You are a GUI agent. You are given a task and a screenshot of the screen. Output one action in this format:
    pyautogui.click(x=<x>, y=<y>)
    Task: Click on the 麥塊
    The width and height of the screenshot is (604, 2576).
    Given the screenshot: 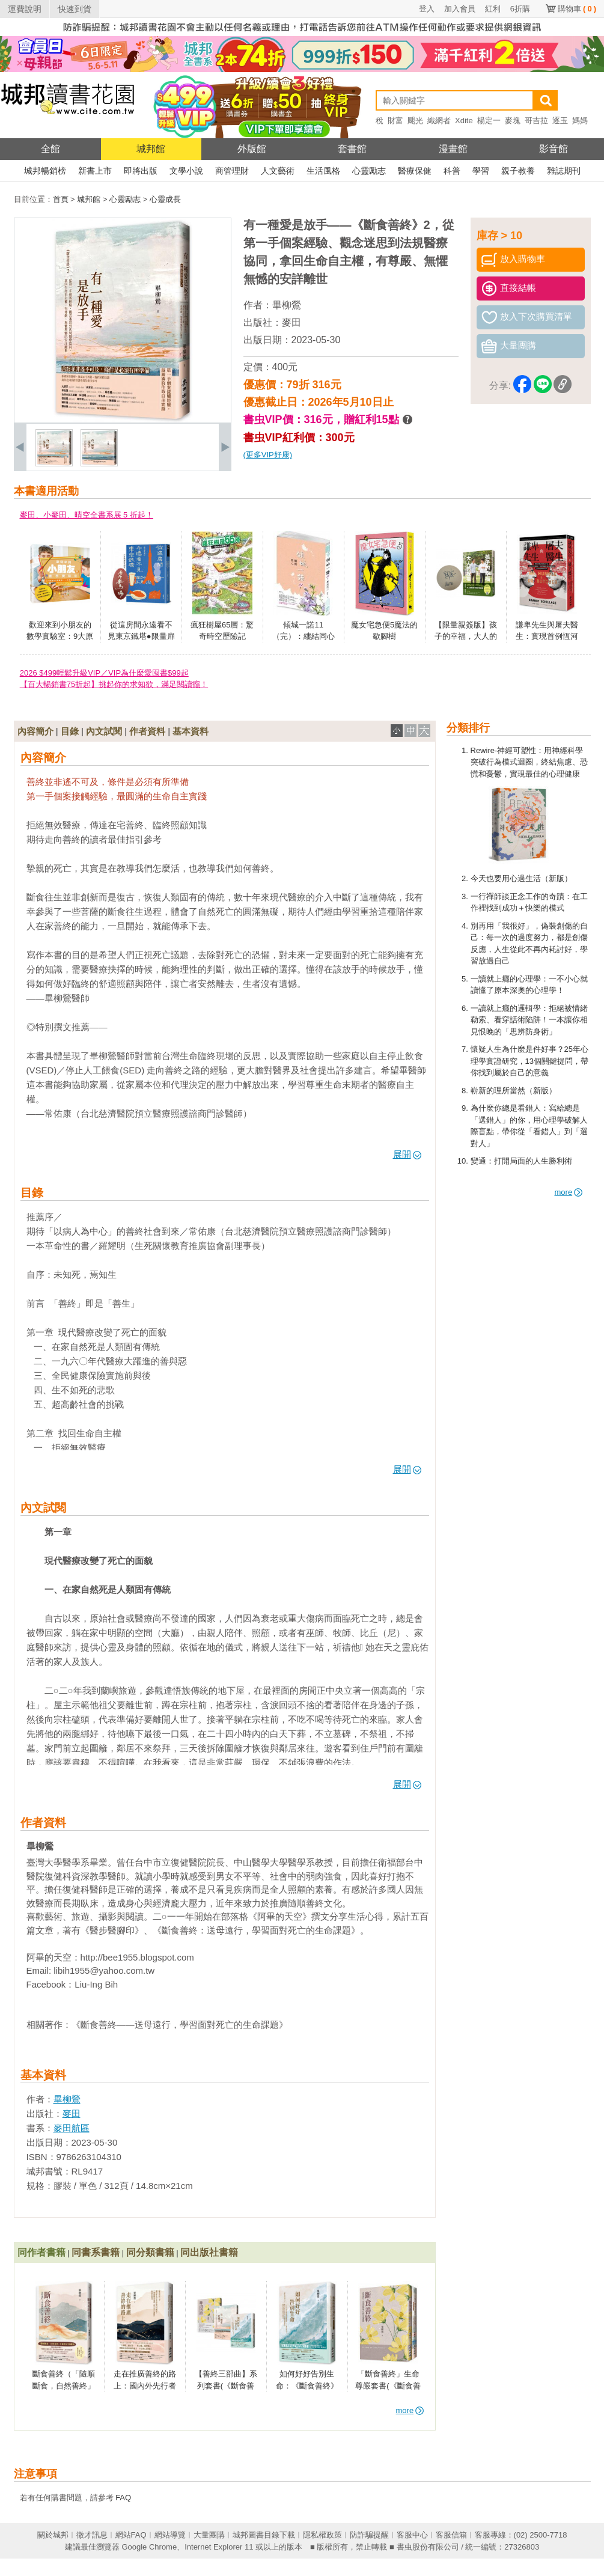 What is the action you would take?
    pyautogui.click(x=512, y=120)
    